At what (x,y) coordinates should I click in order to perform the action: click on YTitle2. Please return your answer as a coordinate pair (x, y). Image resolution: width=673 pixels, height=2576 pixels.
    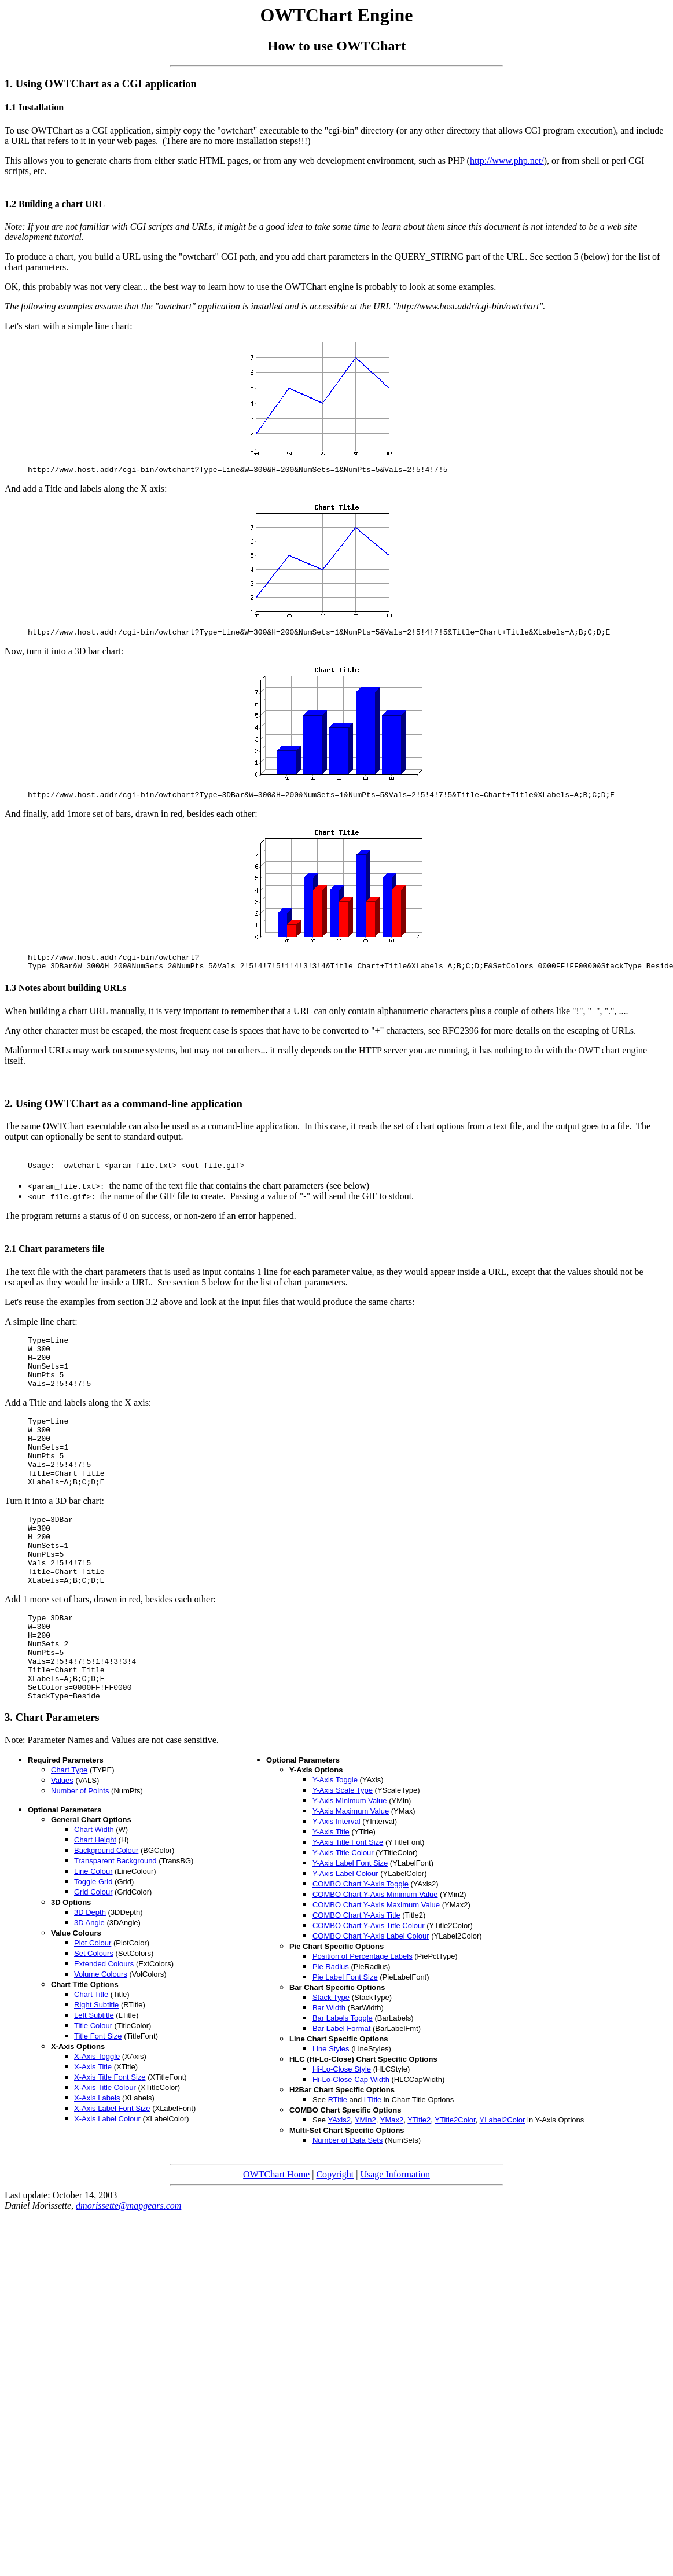
    Looking at the image, I should click on (419, 2185).